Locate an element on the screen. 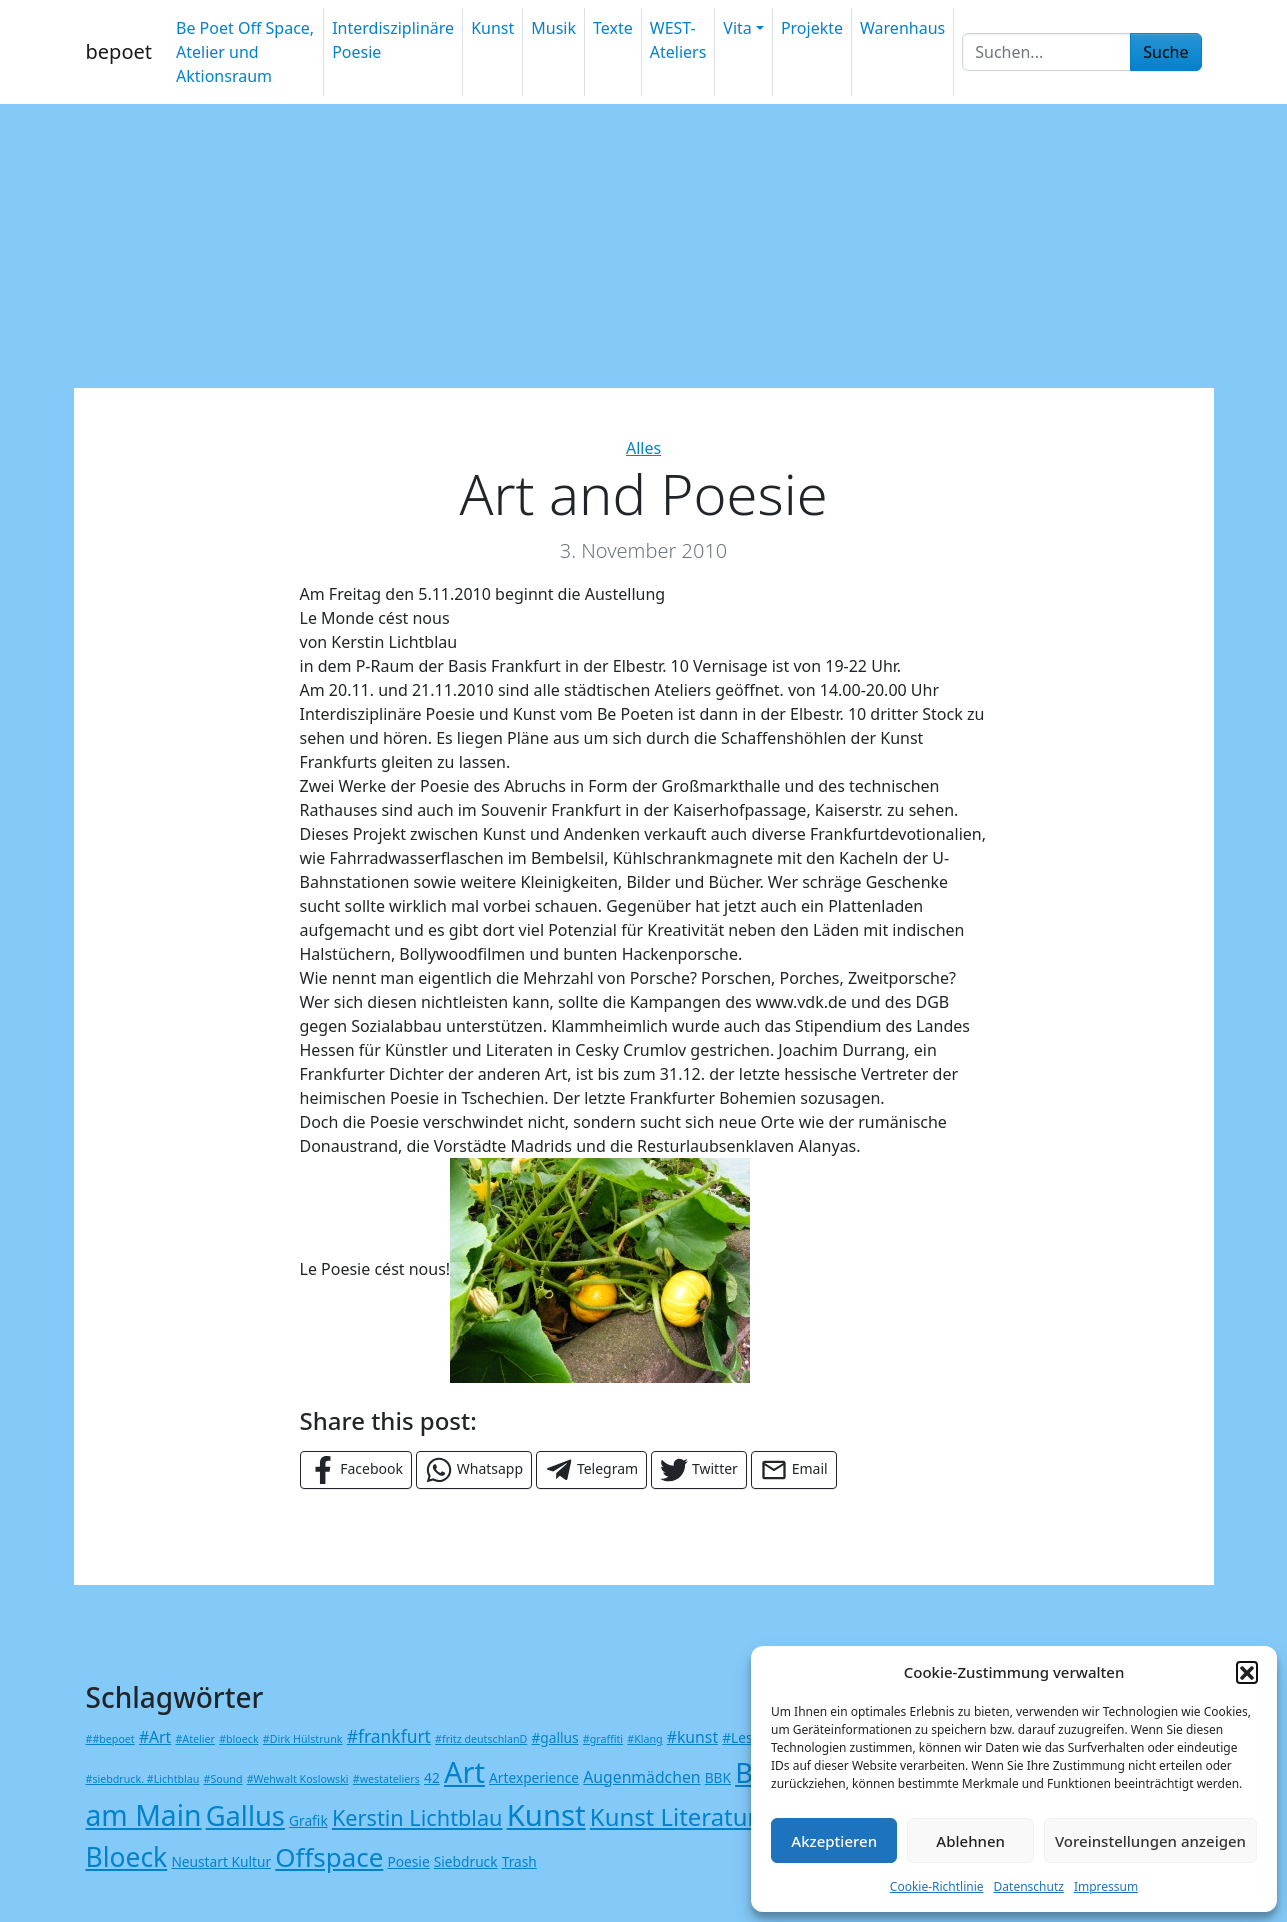 The image size is (1287, 1922). Art [Art (23 Einträge)] is located at coordinates (464, 1771).